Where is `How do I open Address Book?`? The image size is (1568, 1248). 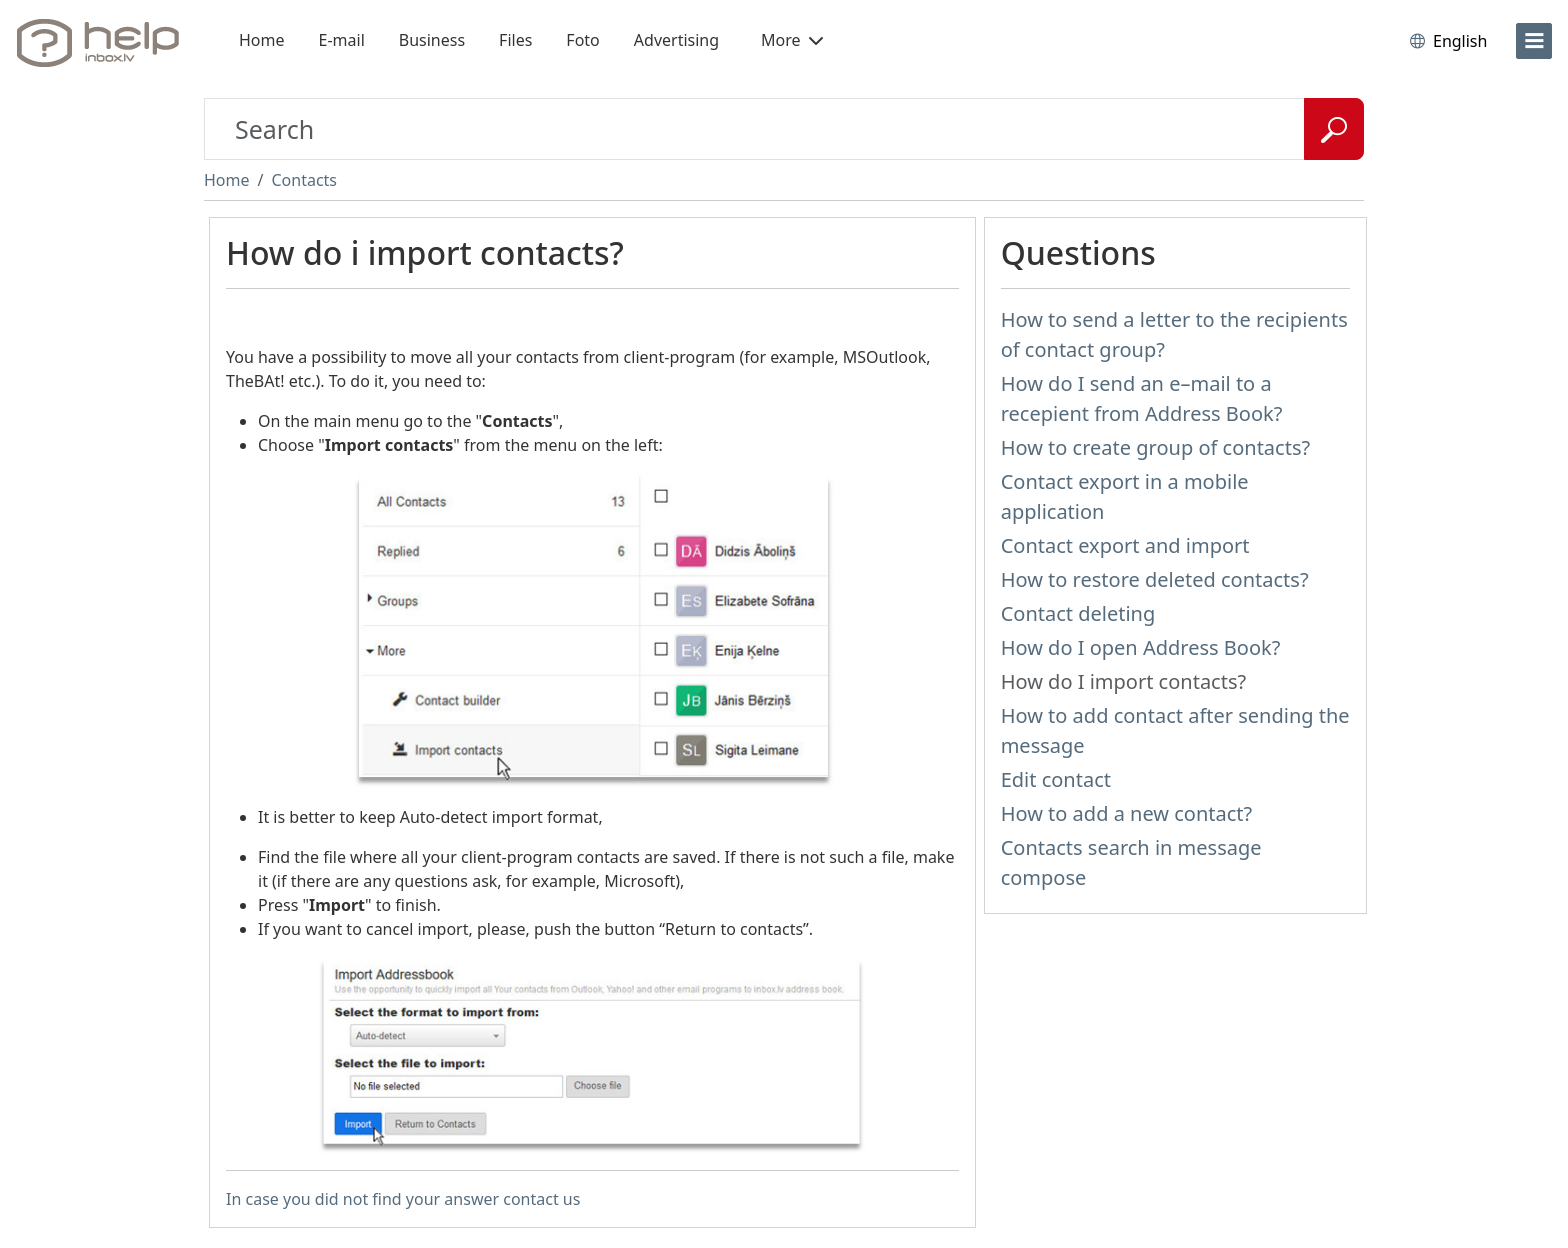
How do I open Address Book? is located at coordinates (1141, 647).